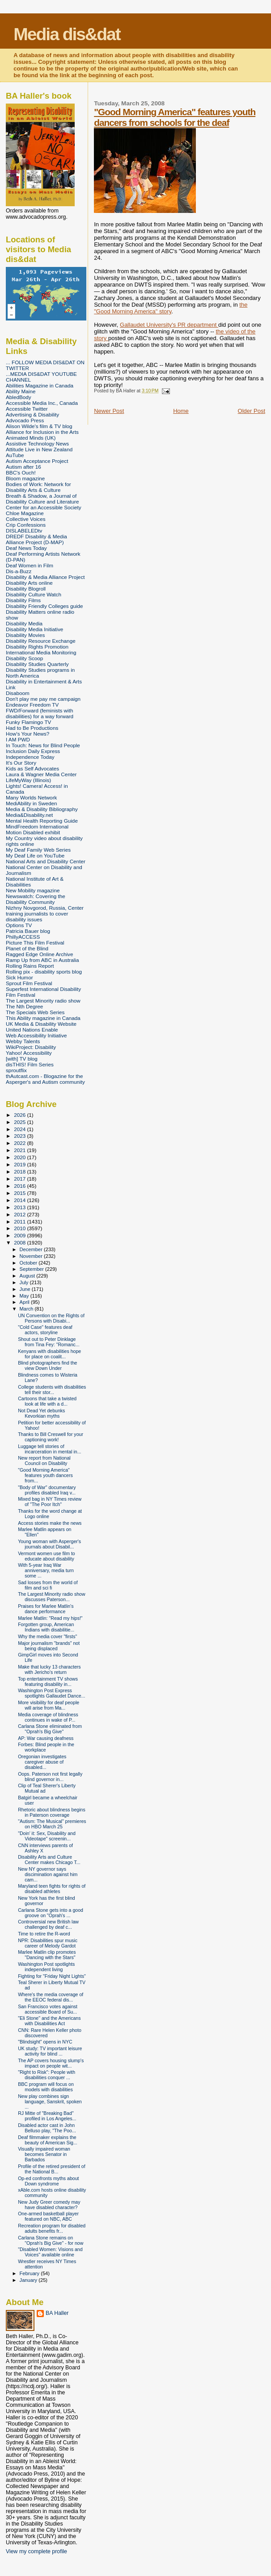 The image size is (271, 2576). Describe the element at coordinates (36, 2551) in the screenshot. I see `View my complete profile` at that location.